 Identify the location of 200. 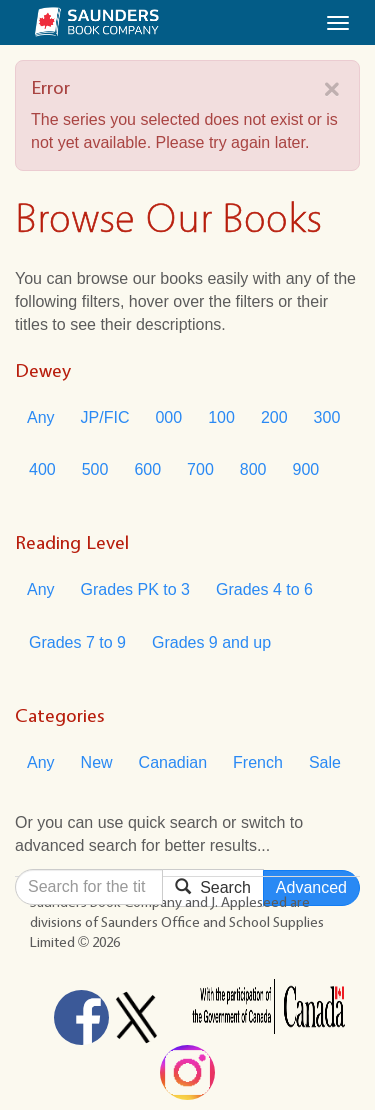
(274, 417).